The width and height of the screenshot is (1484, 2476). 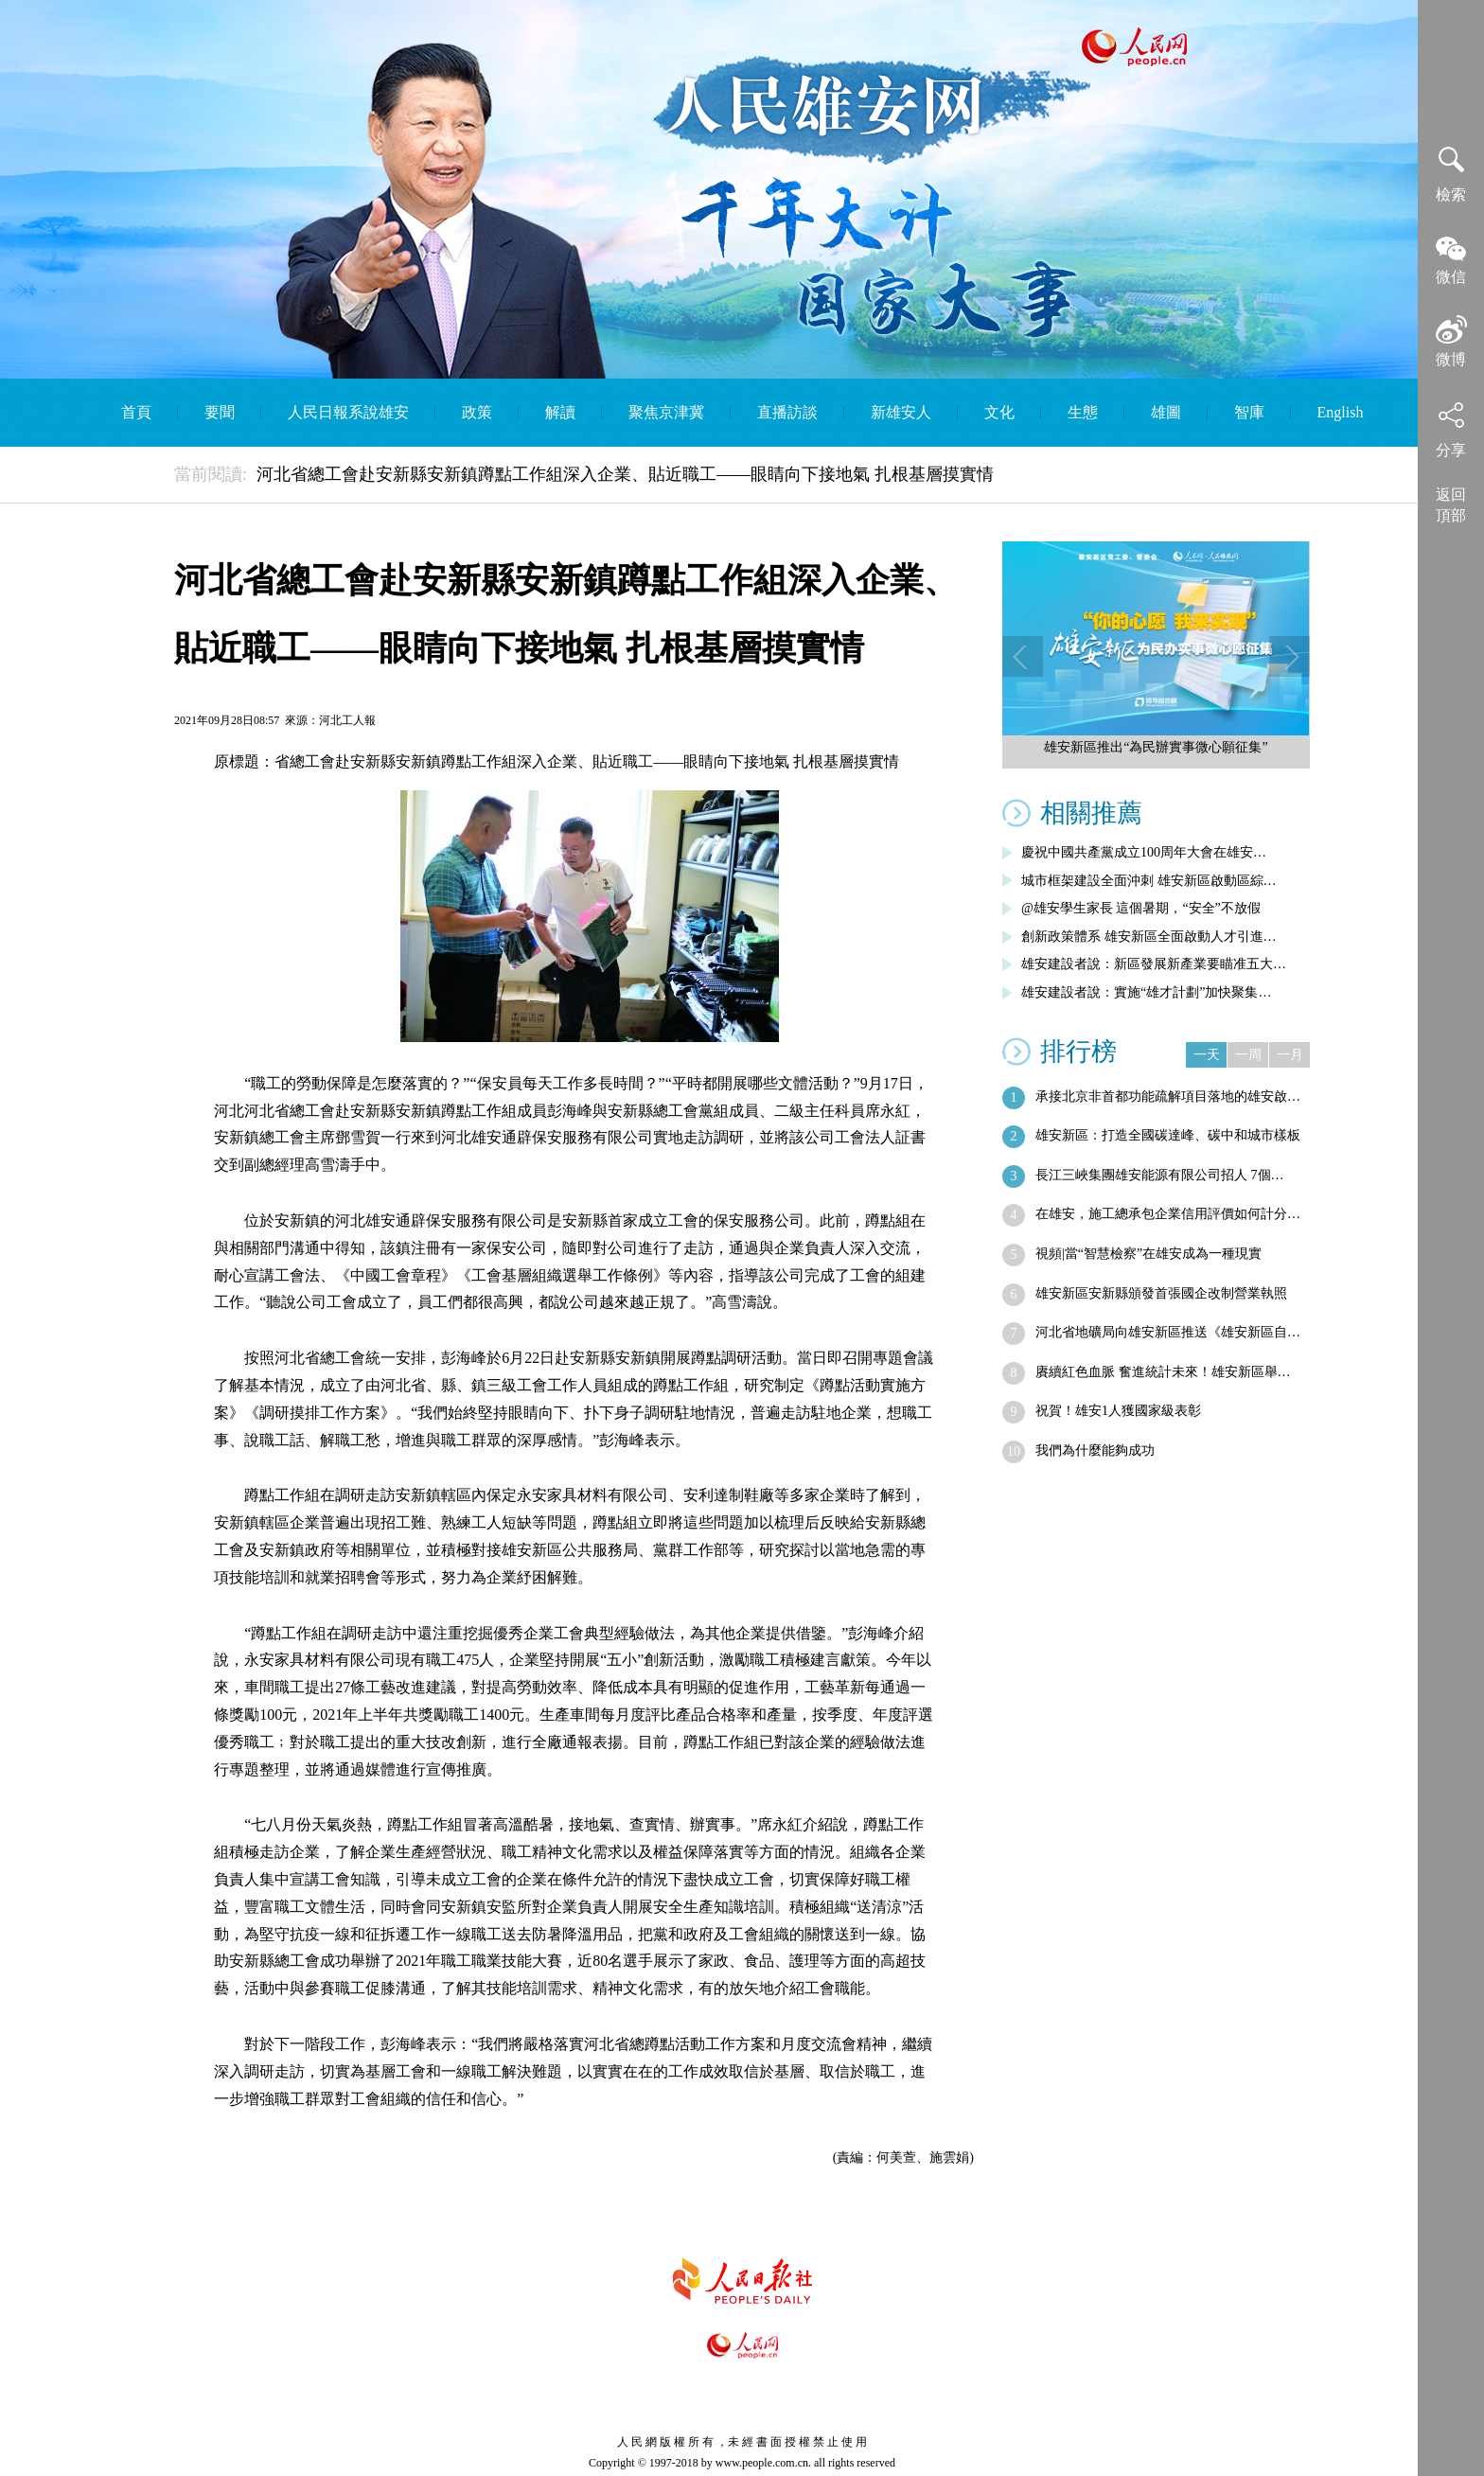 I want to click on 解讀, so click(x=560, y=412).